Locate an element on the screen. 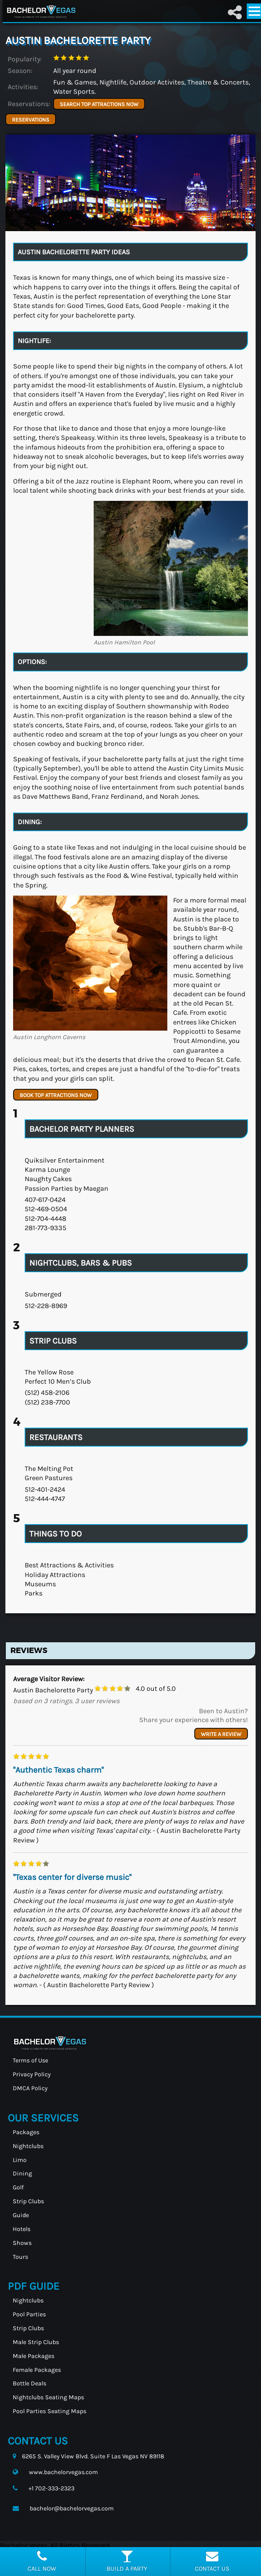  Male Strip Clubs is located at coordinates (36, 2342).